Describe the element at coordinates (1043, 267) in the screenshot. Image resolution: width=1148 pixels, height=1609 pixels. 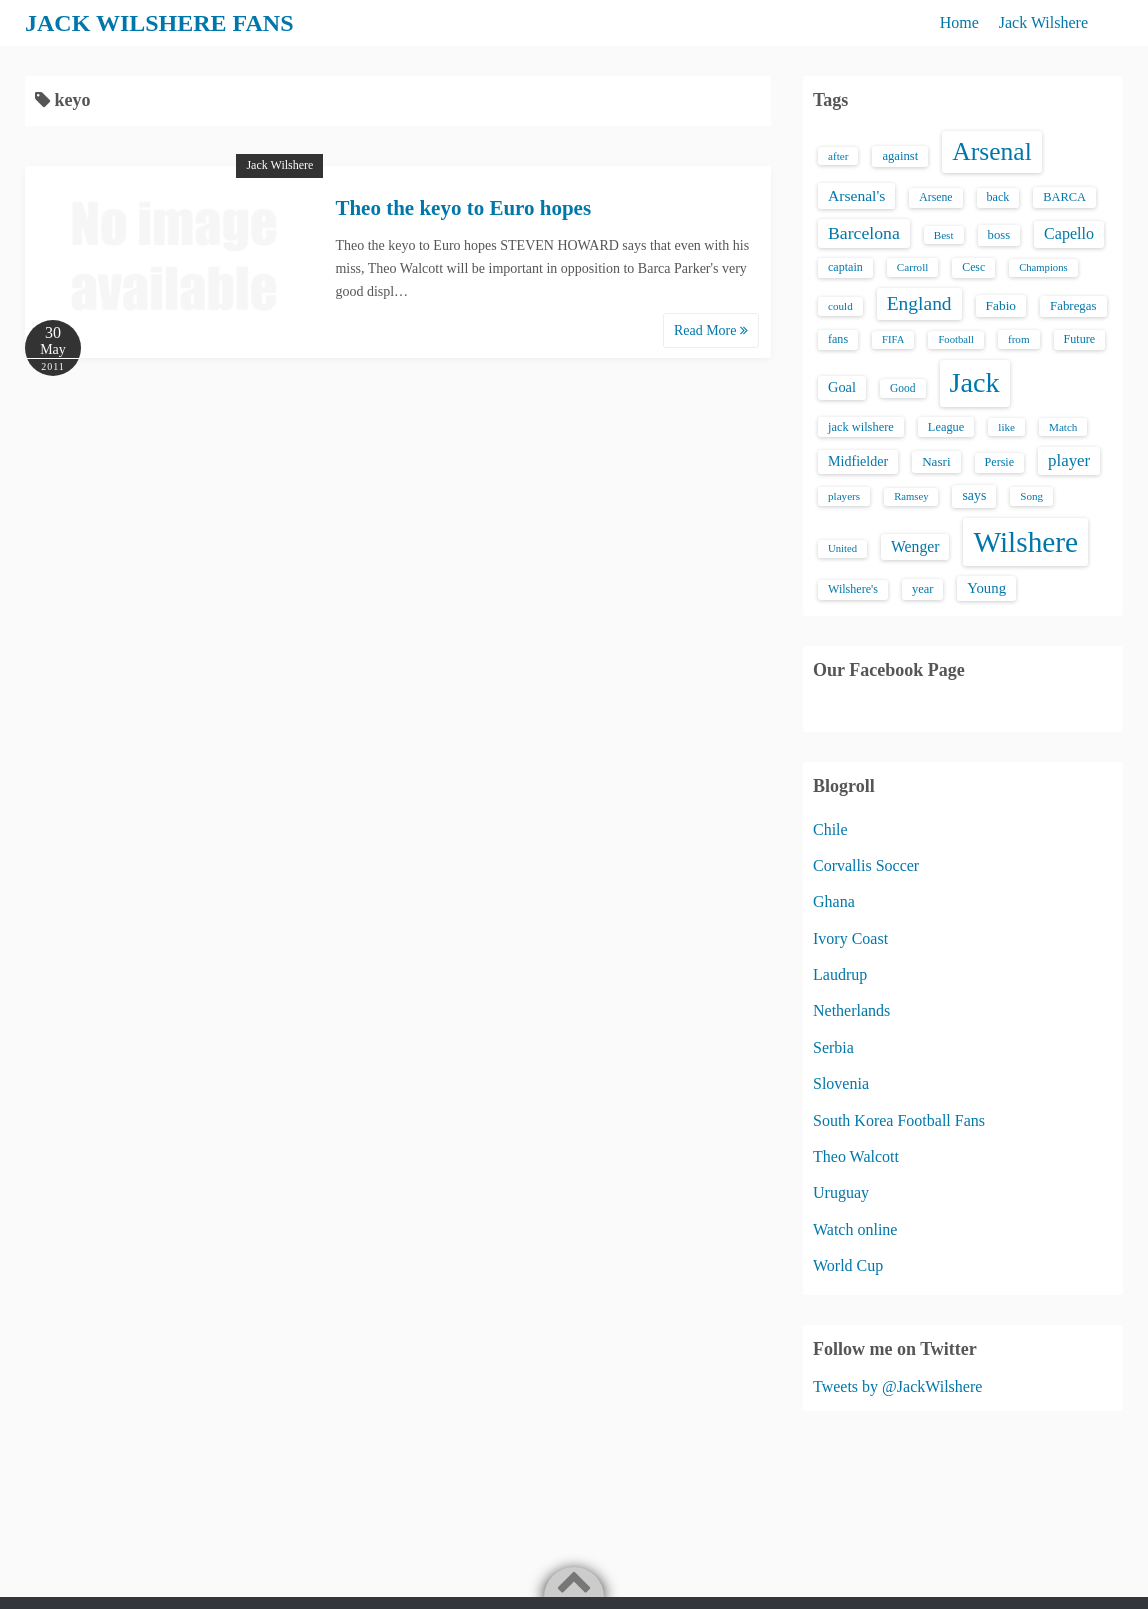
I see `Champions [Champions (12 items)]` at that location.